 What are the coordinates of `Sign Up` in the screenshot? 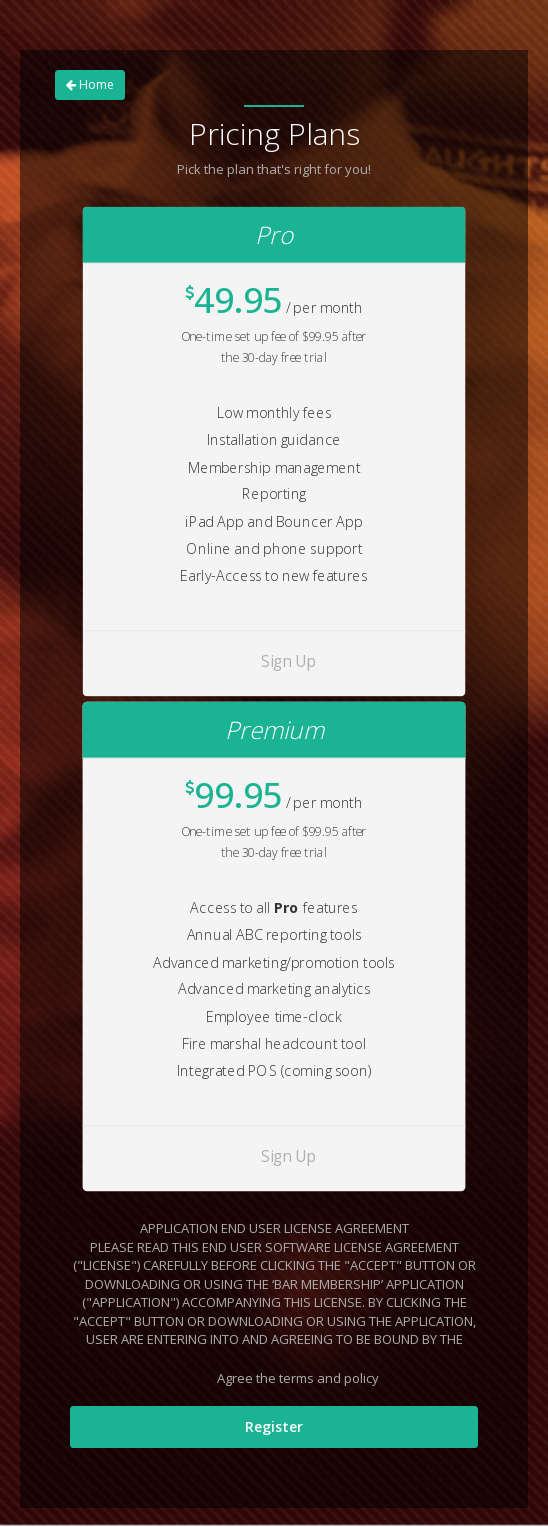 It's located at (288, 660).